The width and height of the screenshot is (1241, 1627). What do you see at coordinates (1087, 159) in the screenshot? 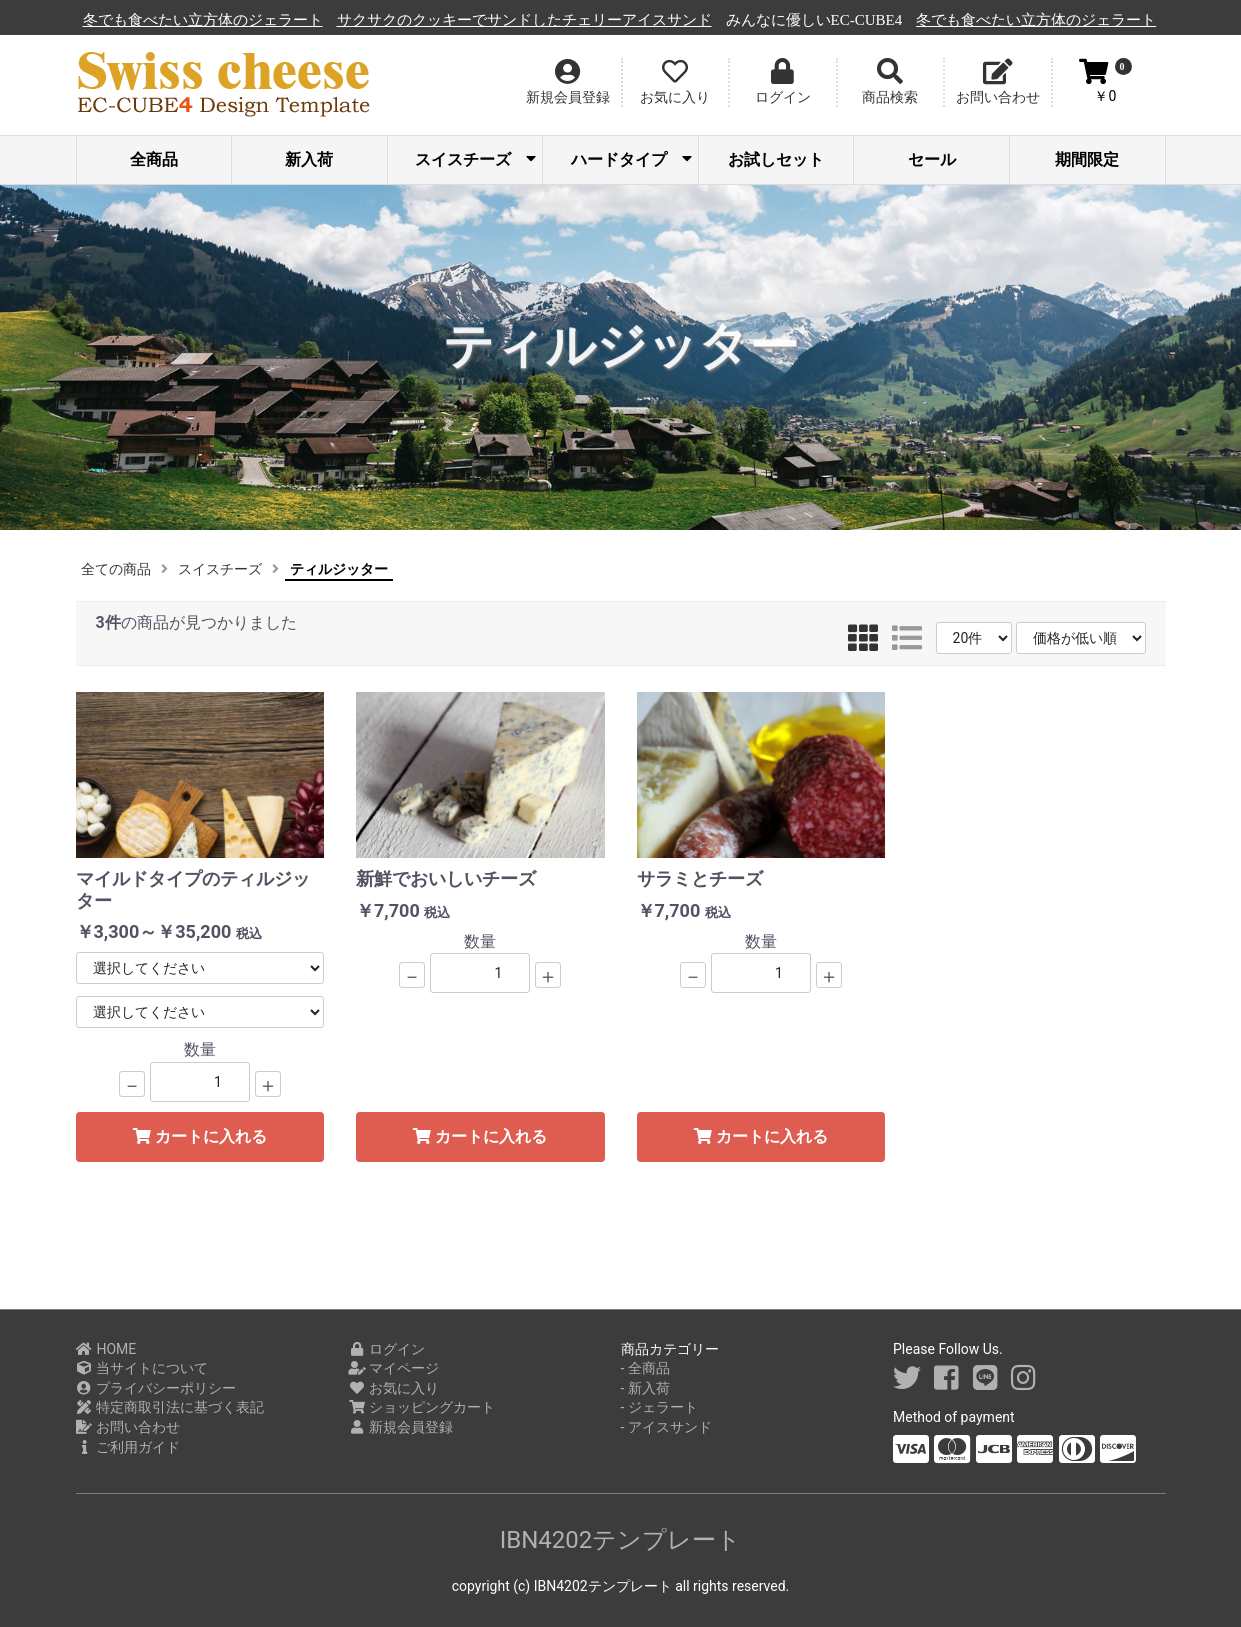
I see `期間限定` at bounding box center [1087, 159].